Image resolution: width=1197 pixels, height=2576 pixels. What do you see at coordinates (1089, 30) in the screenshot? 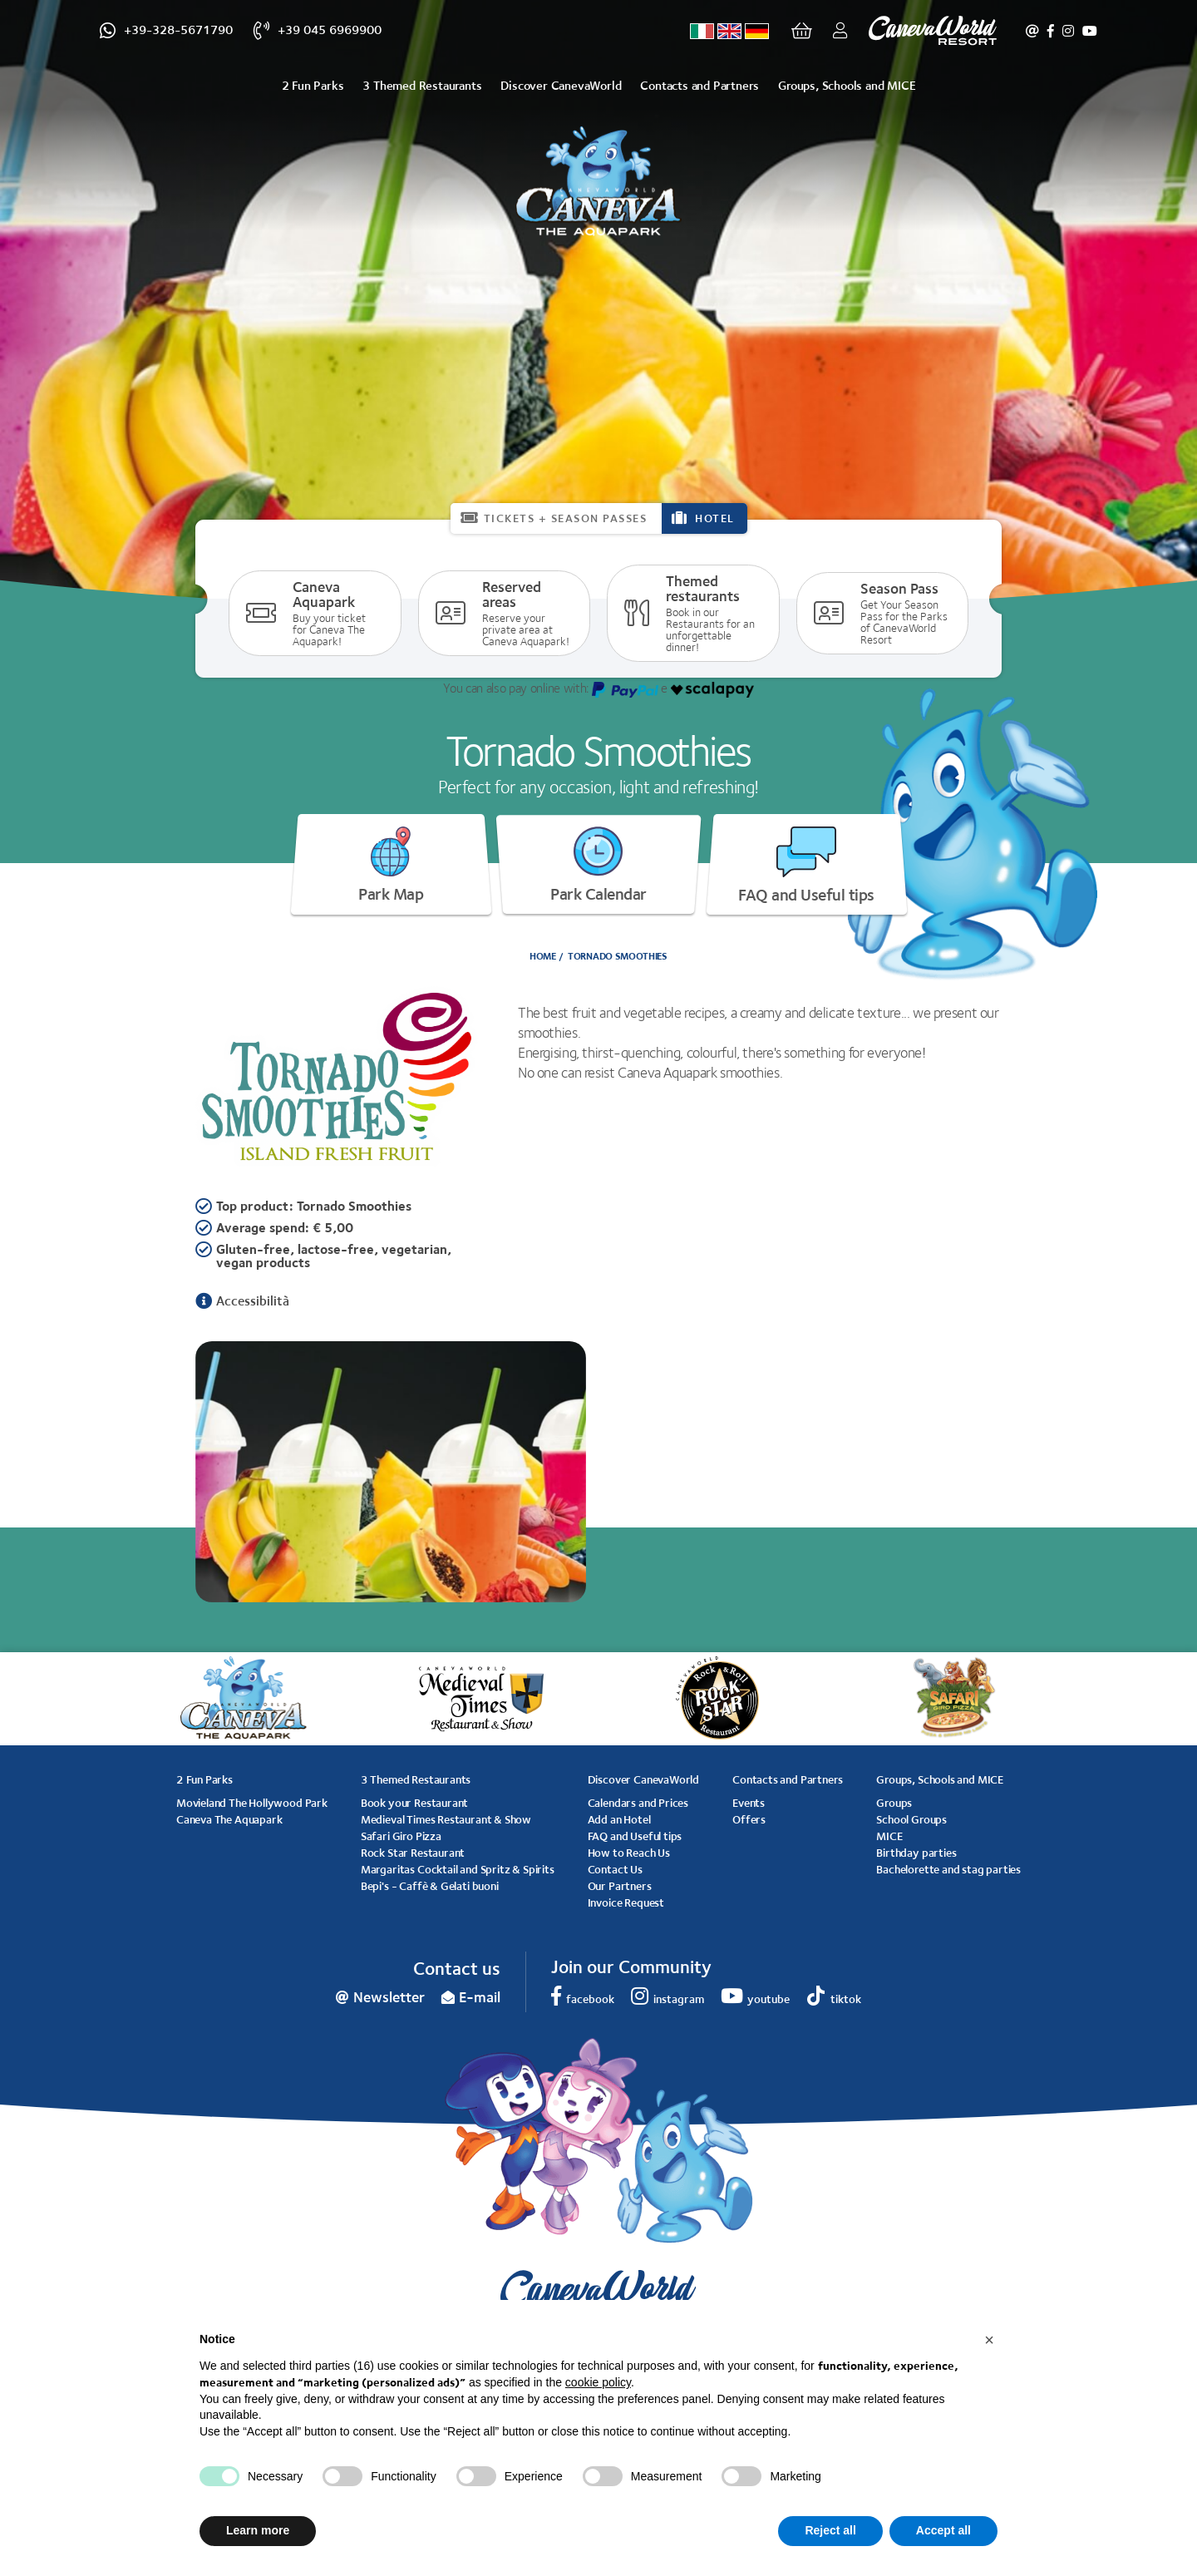
I see `youtube [youtube - Open in a new tab]` at bounding box center [1089, 30].